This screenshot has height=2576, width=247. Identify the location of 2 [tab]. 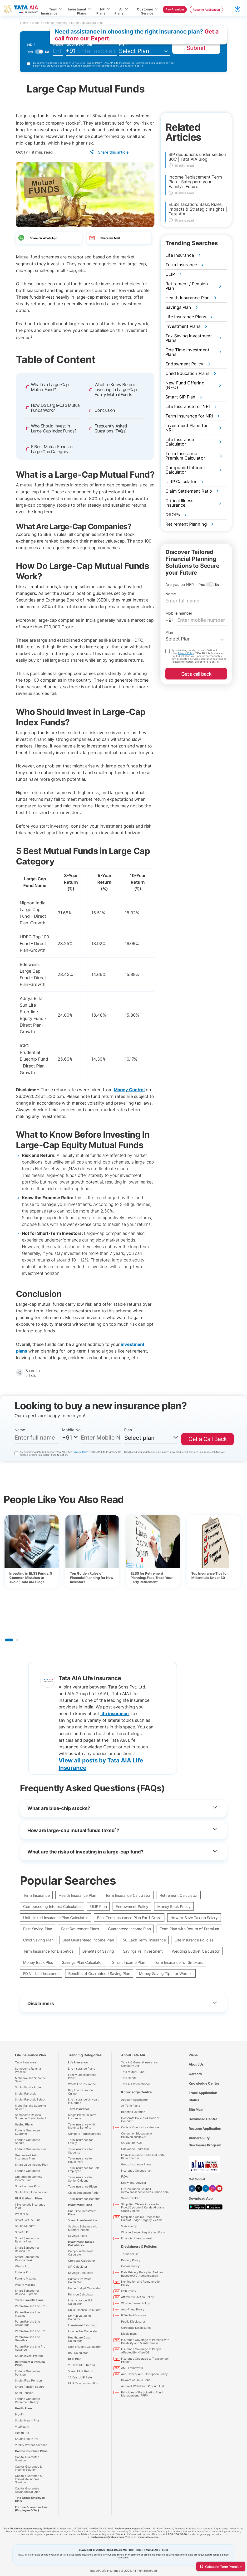
(17, 1640).